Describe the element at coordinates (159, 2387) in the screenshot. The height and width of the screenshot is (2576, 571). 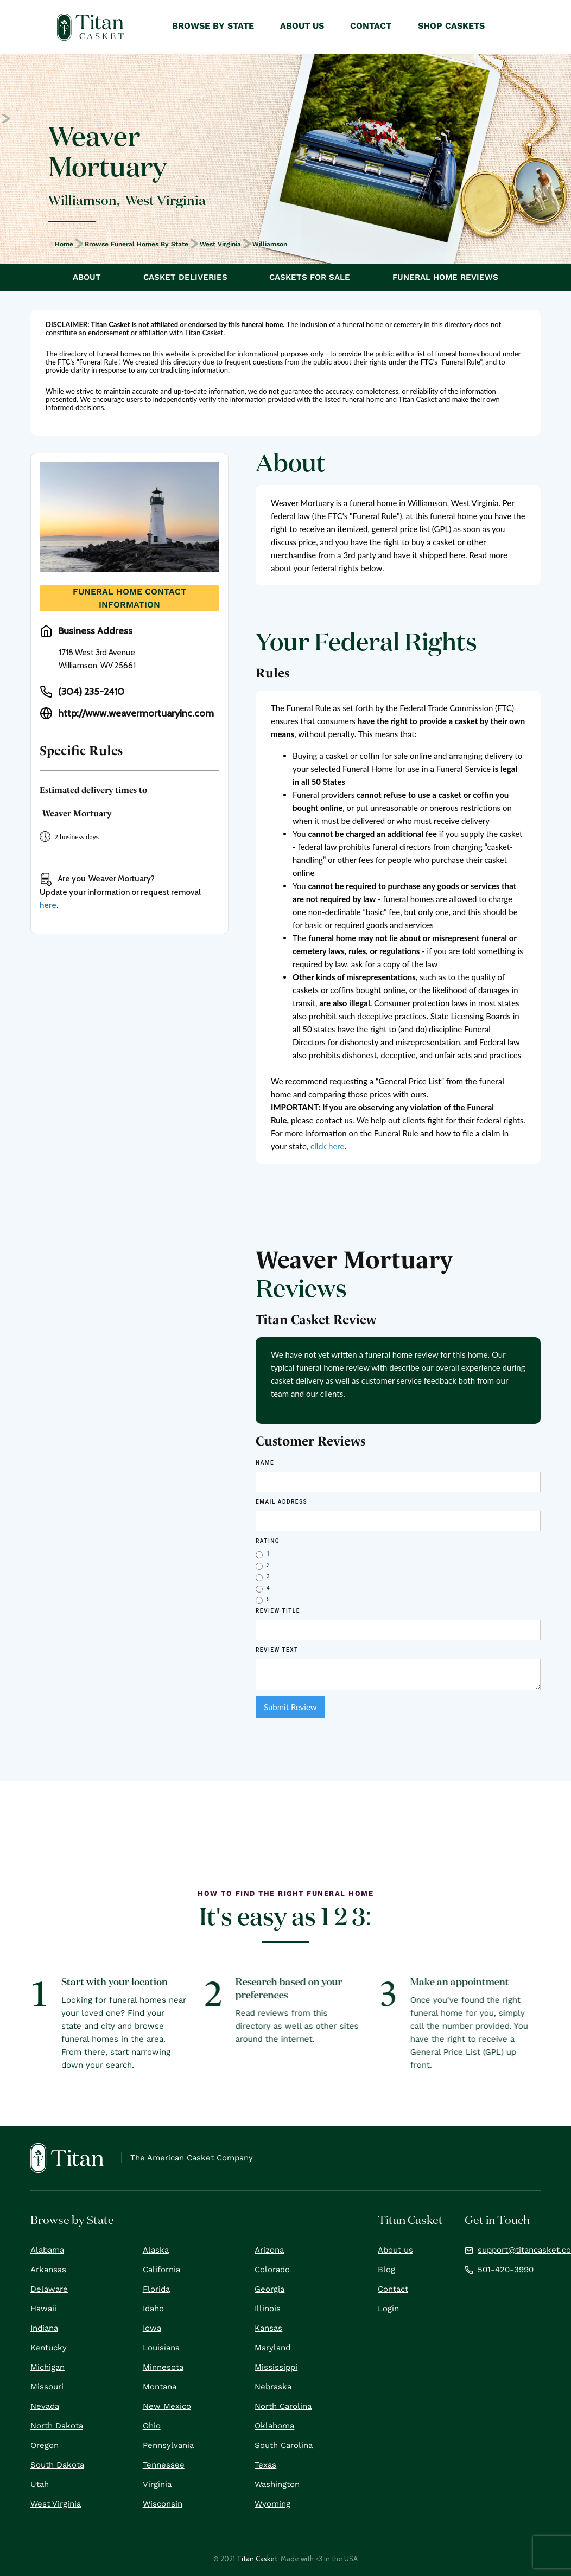
I see `Montana` at that location.